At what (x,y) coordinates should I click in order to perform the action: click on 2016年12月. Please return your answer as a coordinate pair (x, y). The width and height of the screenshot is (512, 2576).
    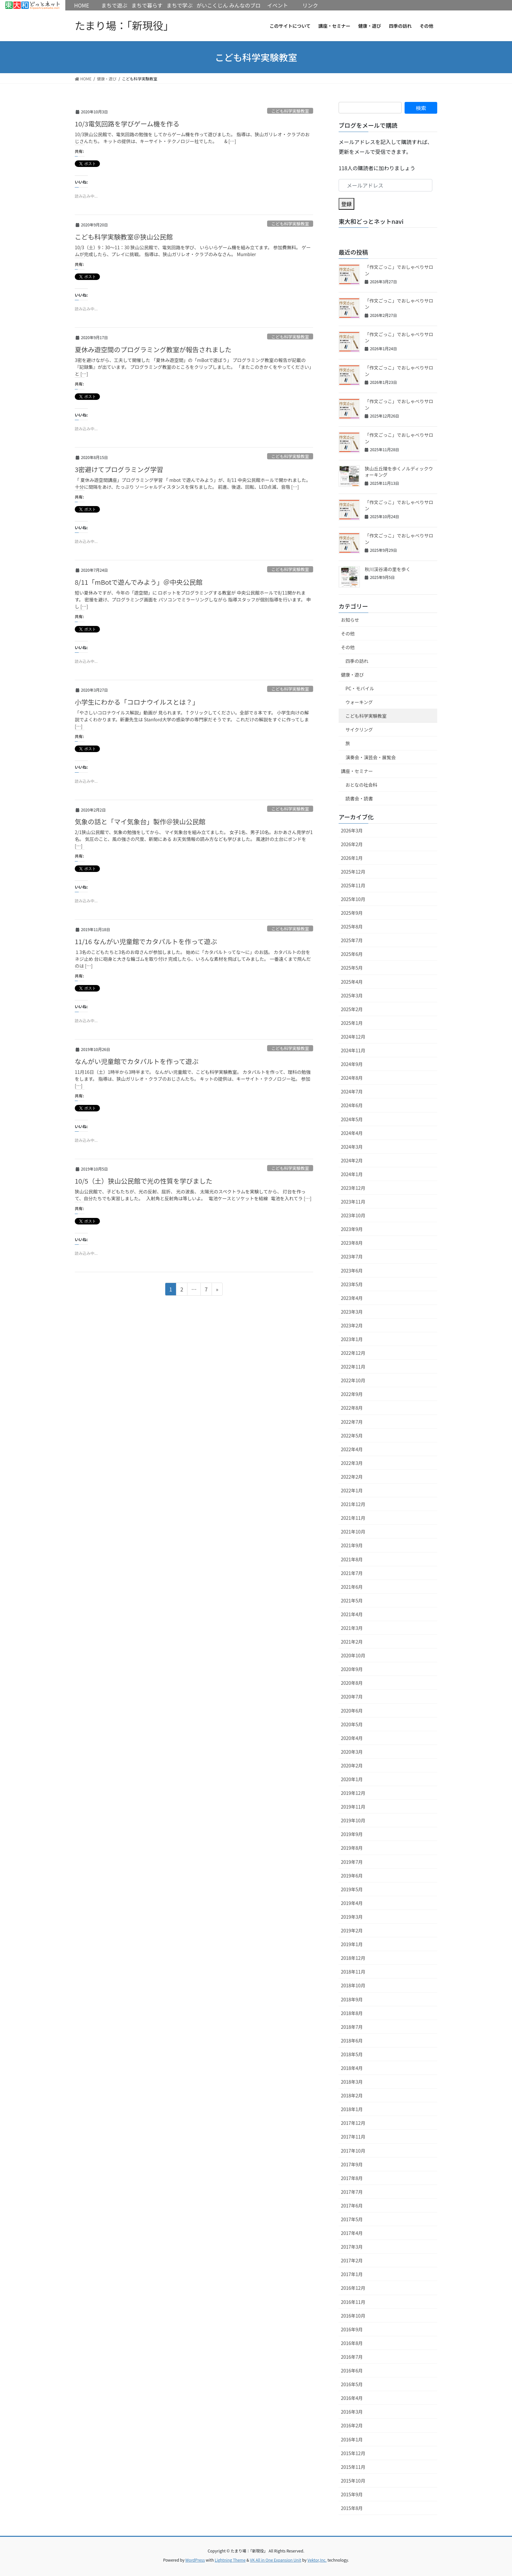
    Looking at the image, I should click on (353, 2288).